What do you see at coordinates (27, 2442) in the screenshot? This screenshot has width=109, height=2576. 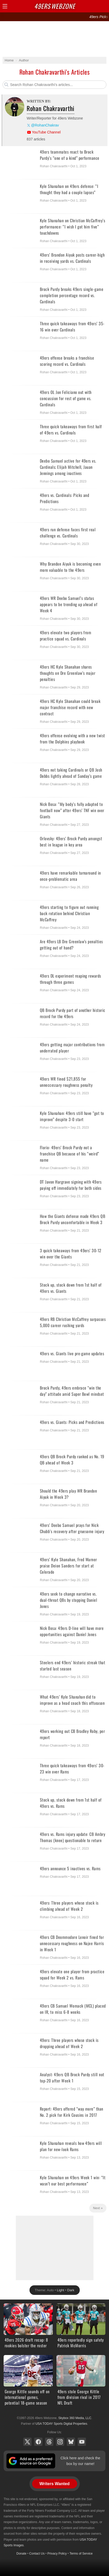 I see `X (Twitter)` at bounding box center [27, 2442].